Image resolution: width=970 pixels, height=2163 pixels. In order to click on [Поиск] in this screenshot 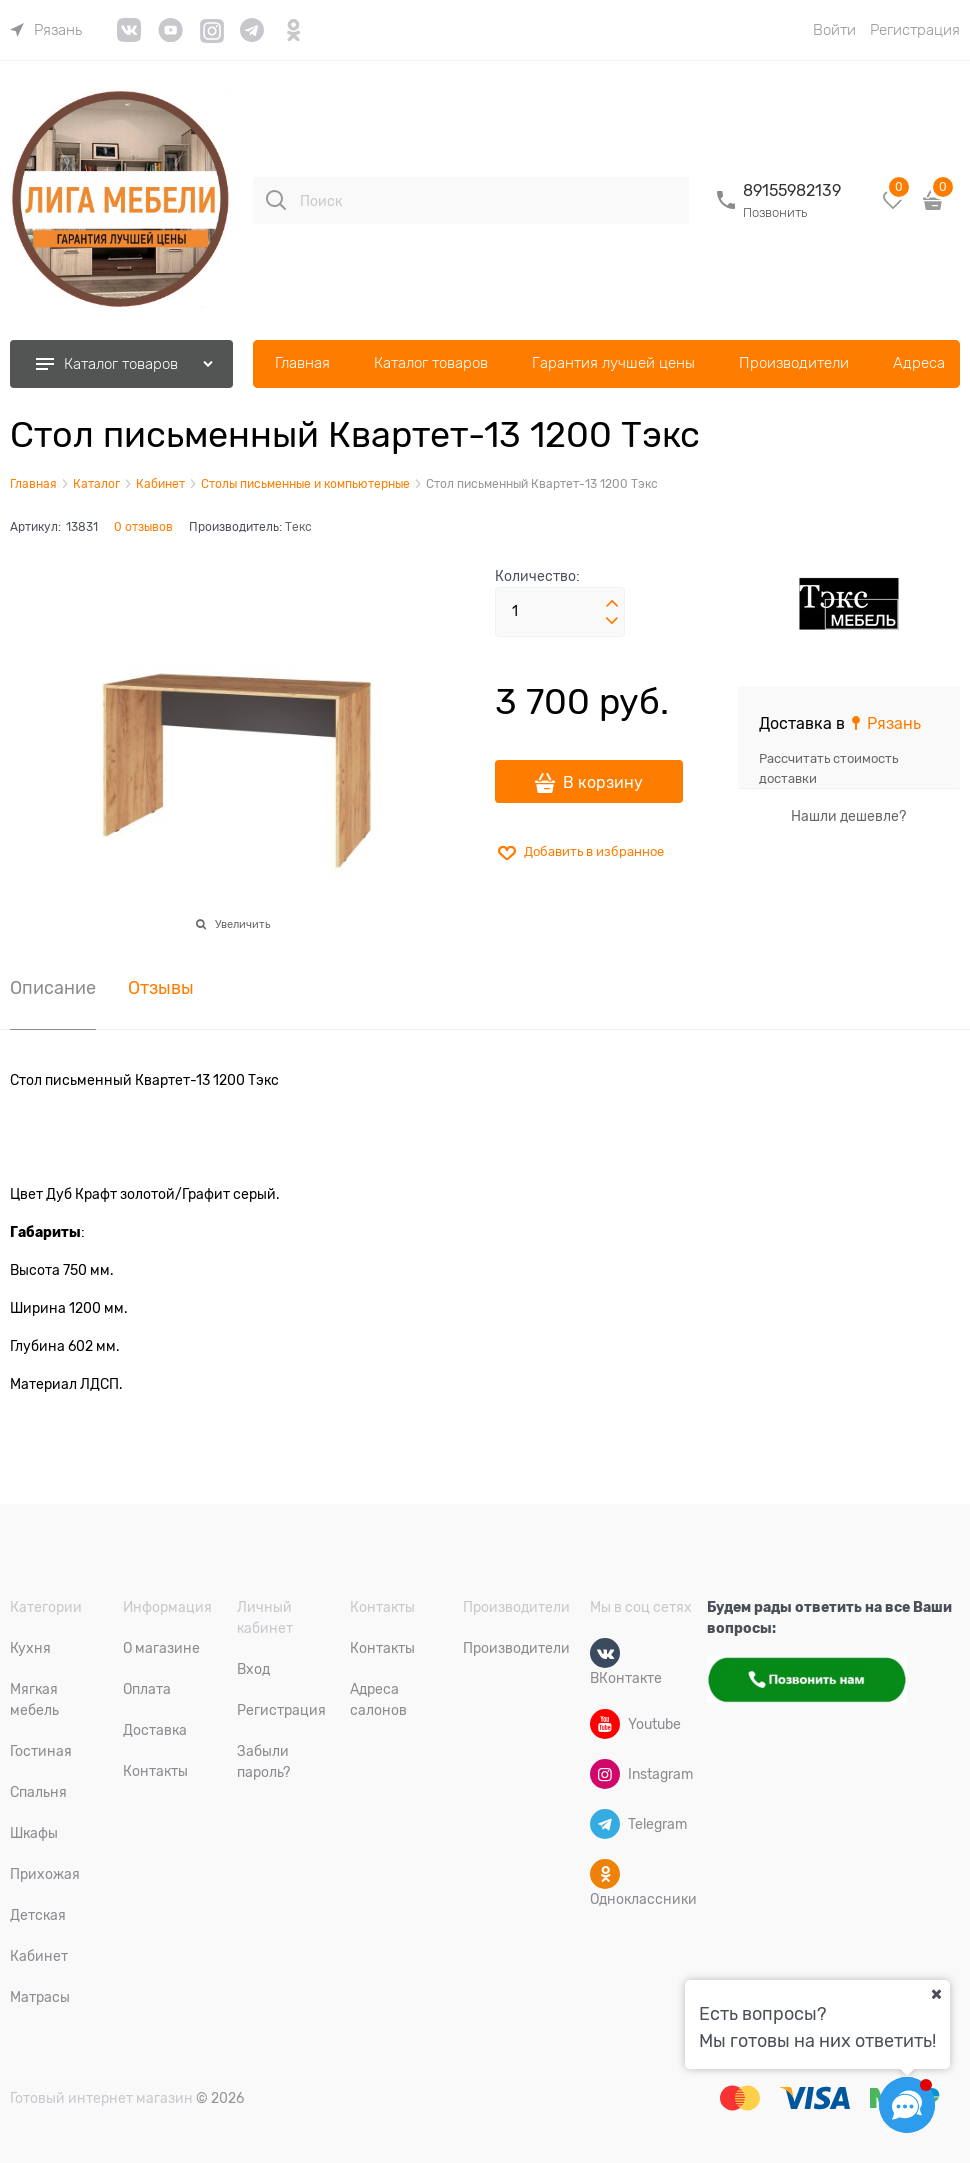, I will do `click(276, 200)`.